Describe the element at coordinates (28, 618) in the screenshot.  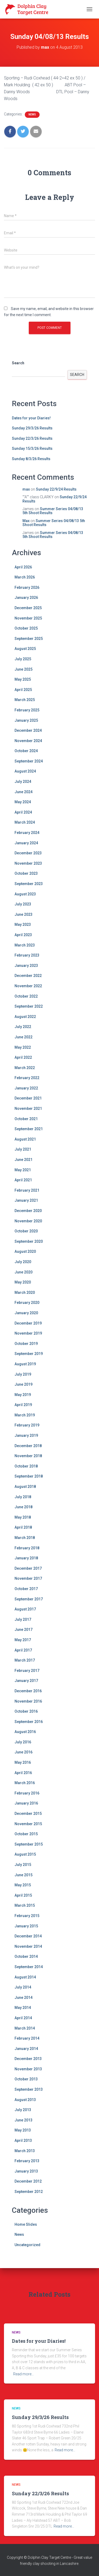
I see `November 2025` at that location.